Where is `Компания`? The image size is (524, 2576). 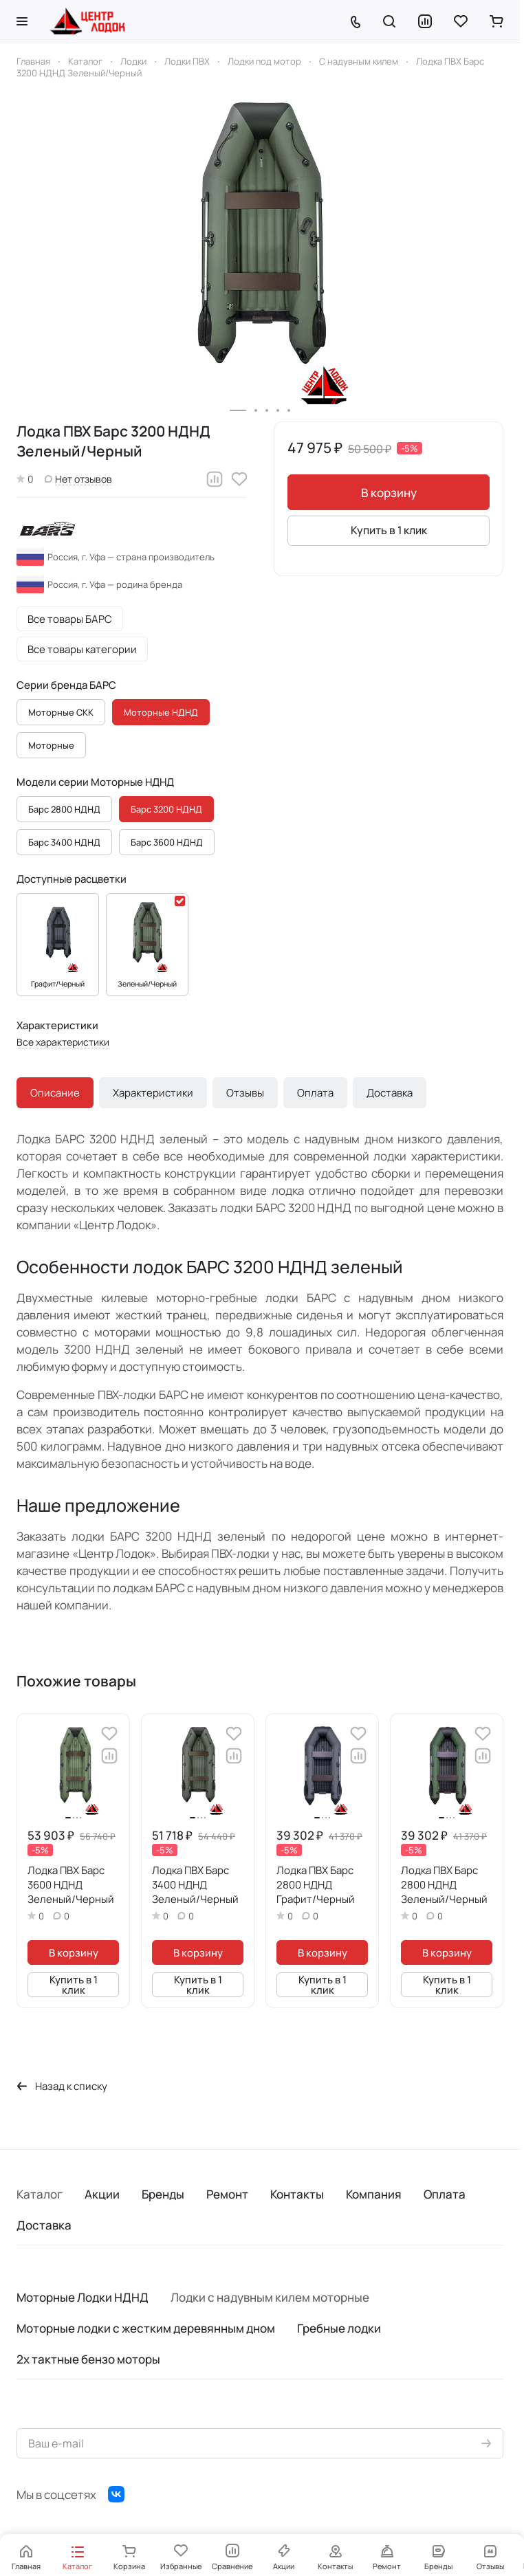 Компания is located at coordinates (374, 2194).